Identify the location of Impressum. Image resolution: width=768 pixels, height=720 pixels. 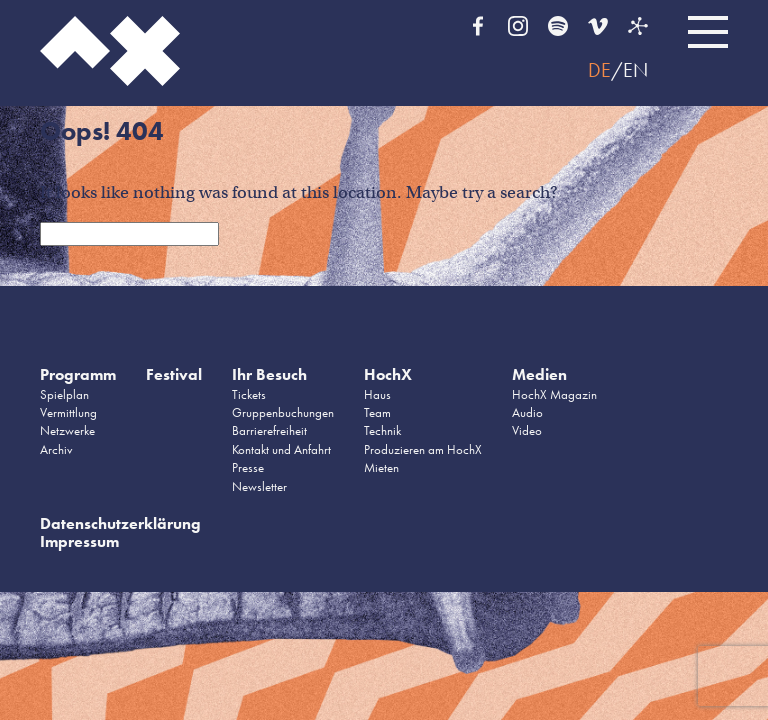
(79, 541).